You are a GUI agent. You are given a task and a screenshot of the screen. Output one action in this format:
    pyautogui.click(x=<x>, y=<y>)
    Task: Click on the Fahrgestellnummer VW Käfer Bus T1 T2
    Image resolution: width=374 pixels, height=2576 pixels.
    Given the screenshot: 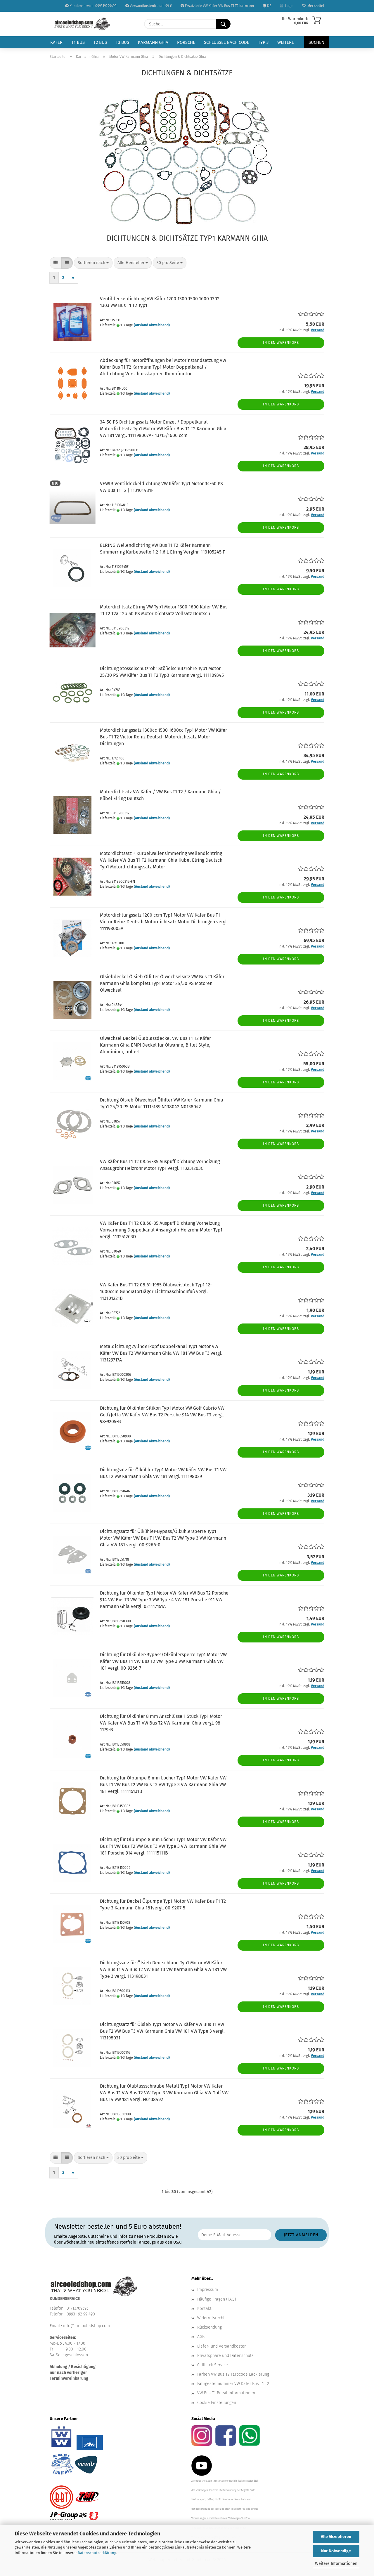 What is the action you would take?
    pyautogui.click(x=233, y=2383)
    